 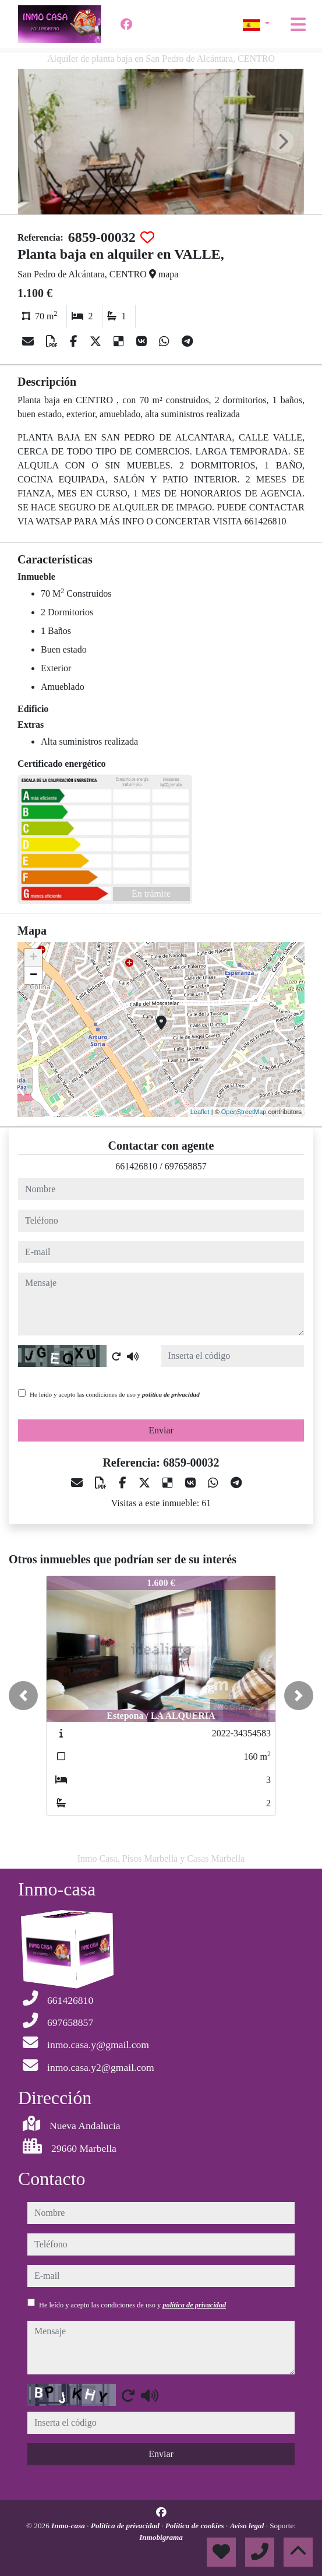 I want to click on Inmobigrama, so click(x=161, y=2537).